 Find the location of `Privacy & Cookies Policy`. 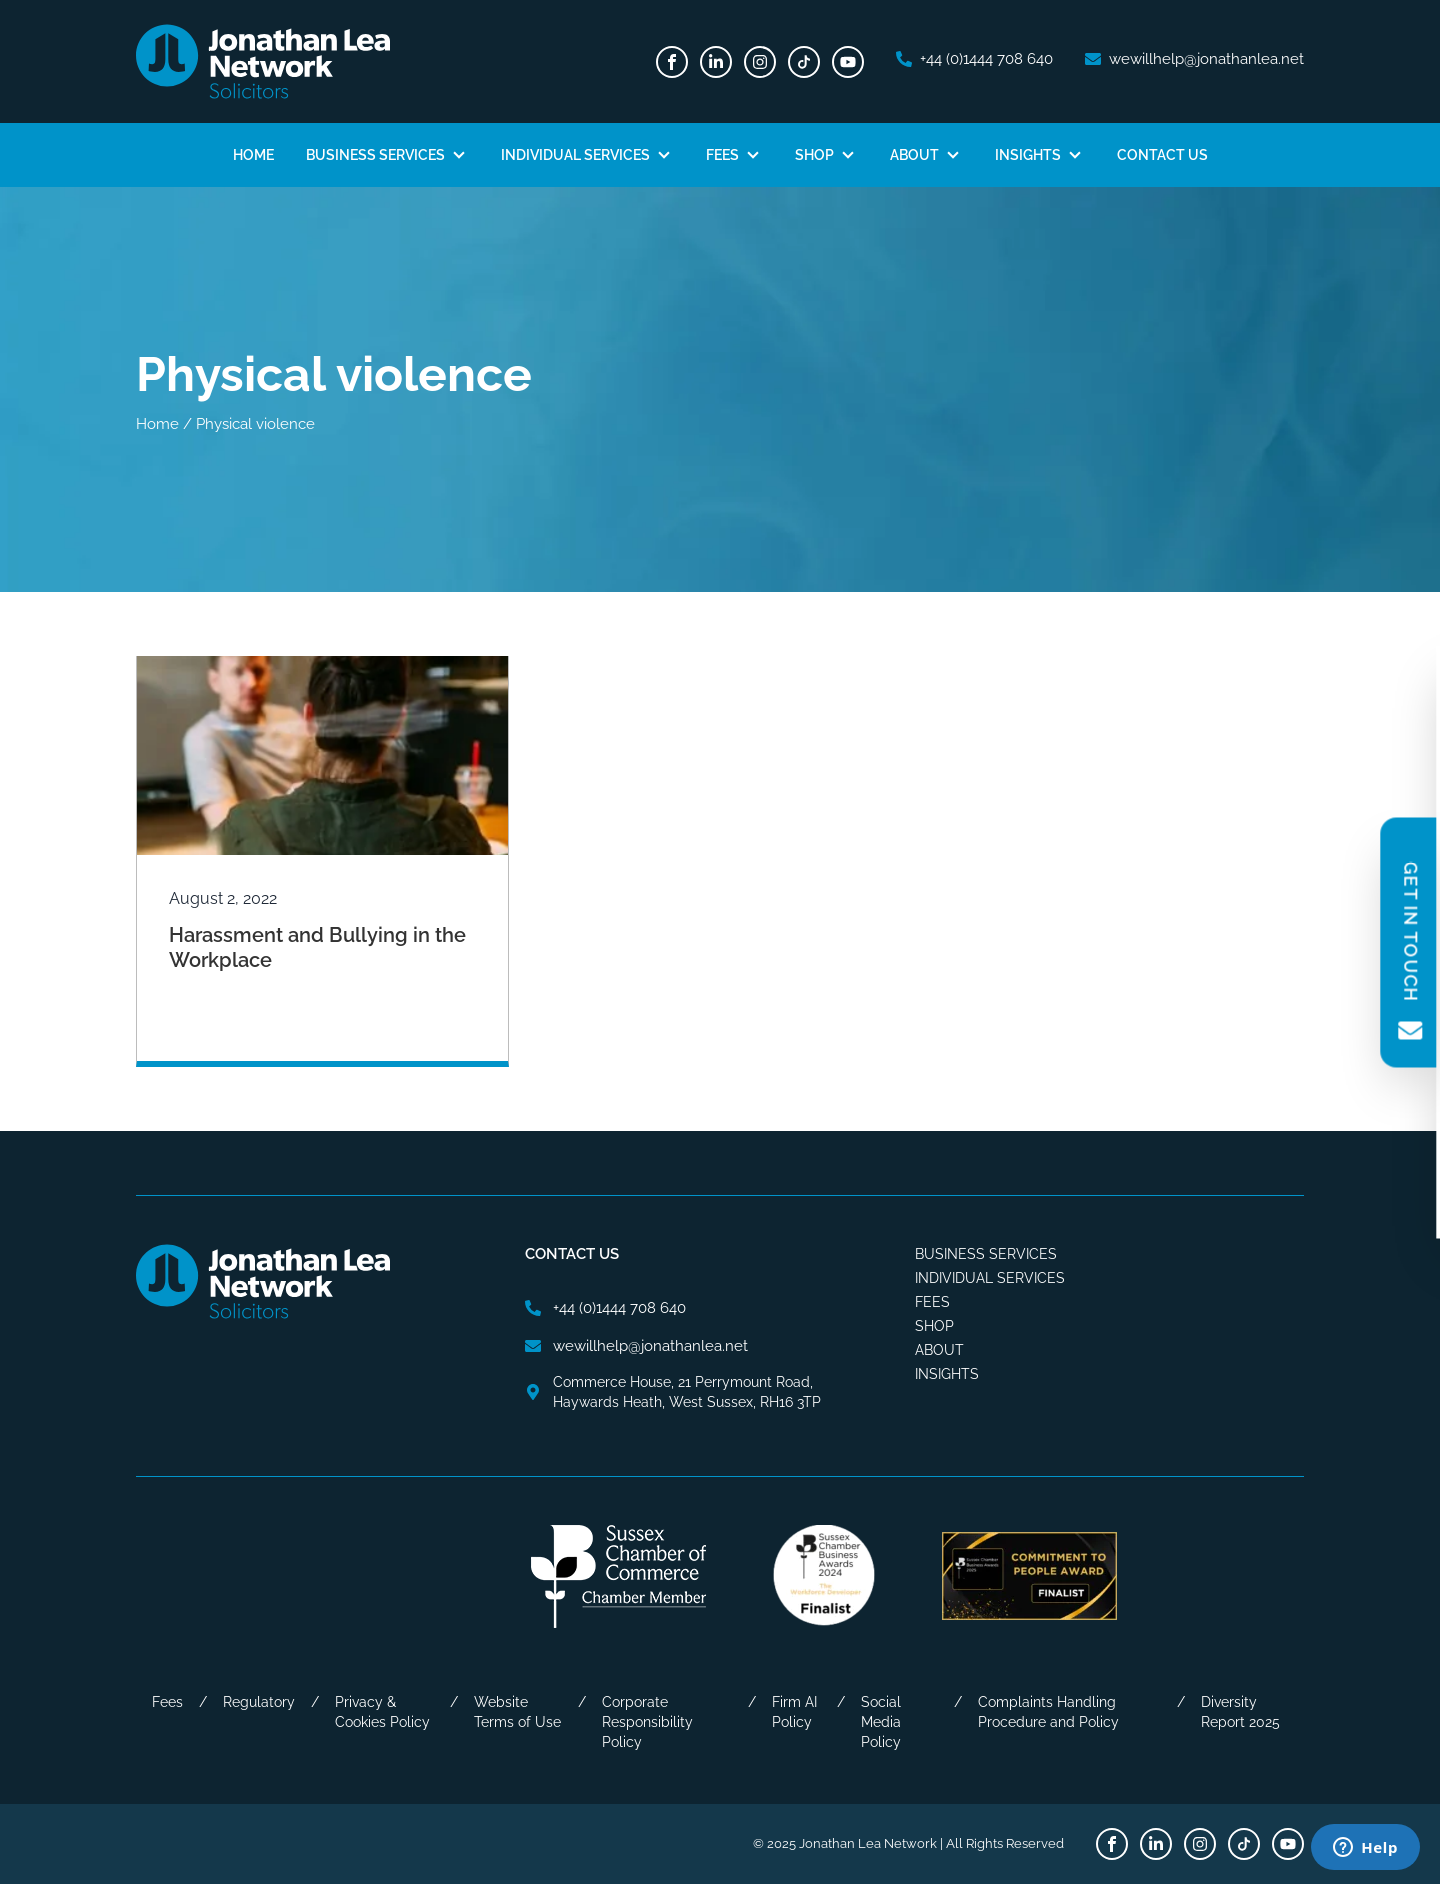

Privacy & Cookies Policy is located at coordinates (382, 1712).